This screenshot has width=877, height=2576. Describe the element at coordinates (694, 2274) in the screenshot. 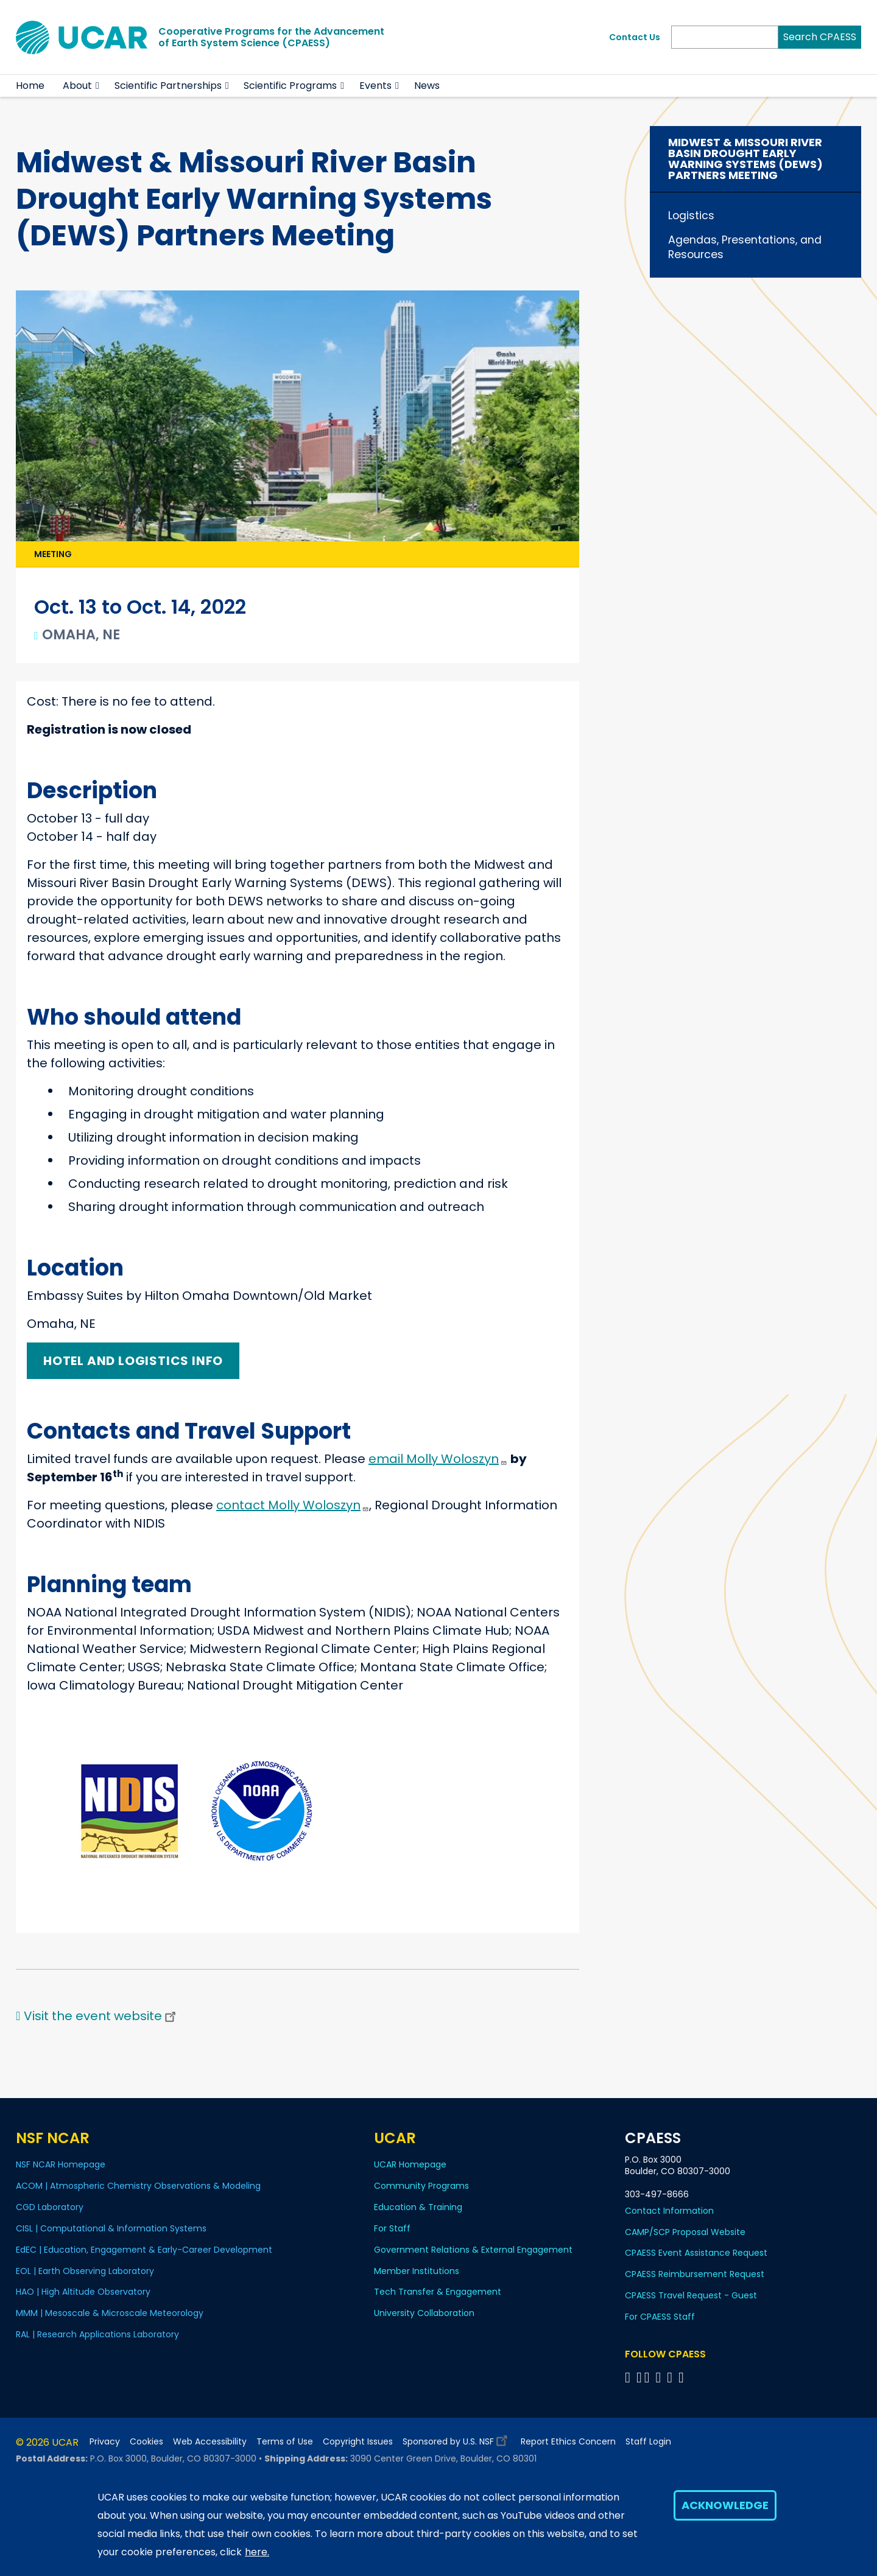

I see `CPAESS Reimbursement Request` at that location.